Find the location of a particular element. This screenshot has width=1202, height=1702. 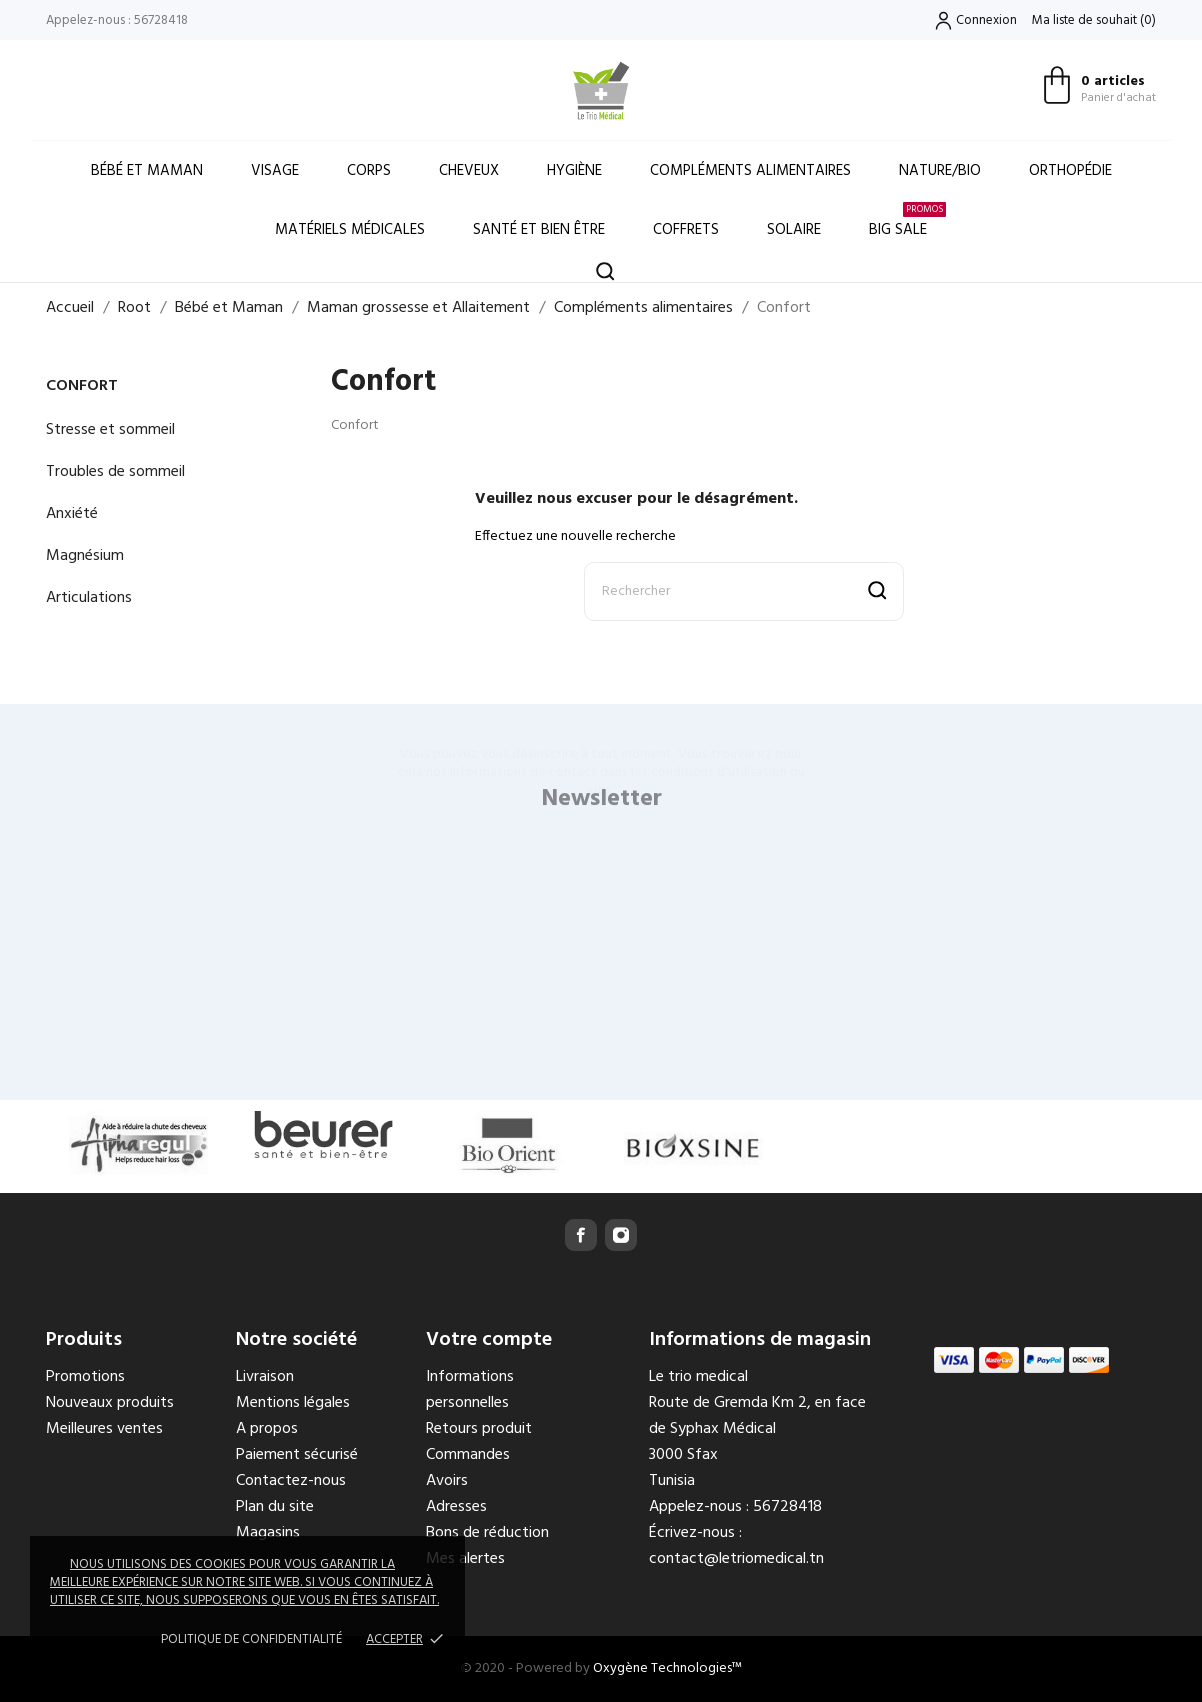

Troubles de sommeil is located at coordinates (115, 472).